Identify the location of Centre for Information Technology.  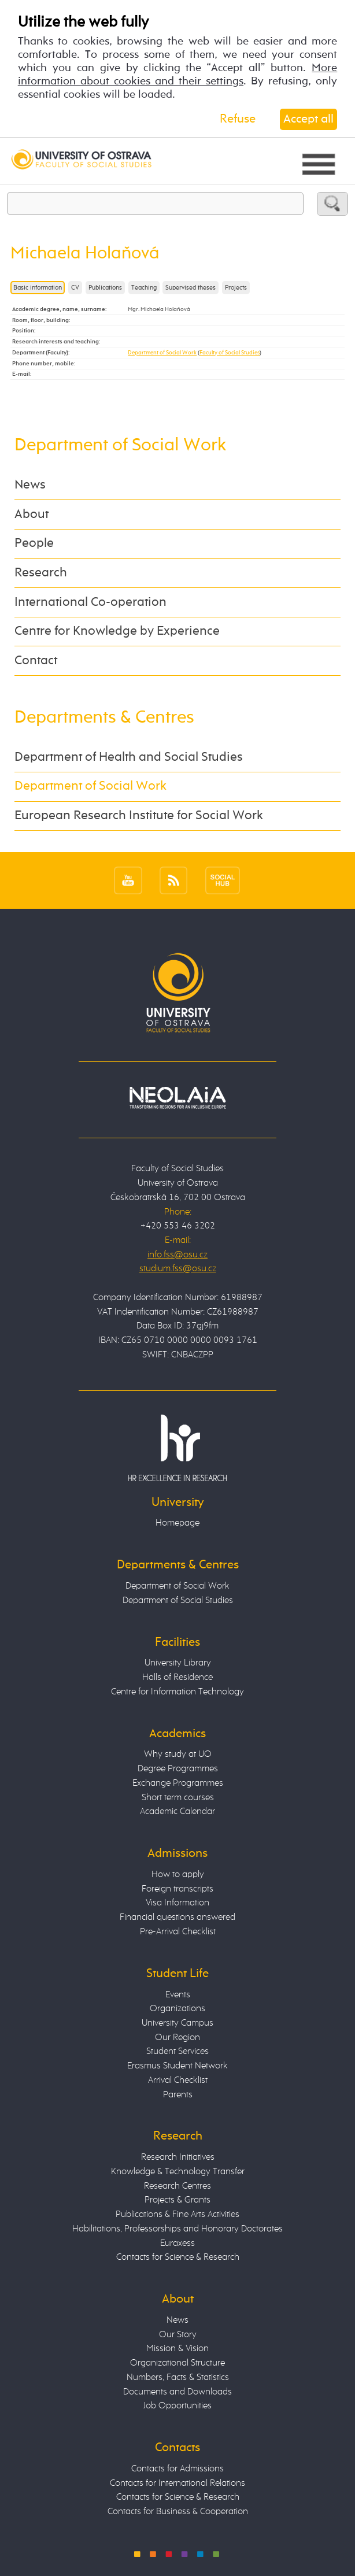
(177, 1692).